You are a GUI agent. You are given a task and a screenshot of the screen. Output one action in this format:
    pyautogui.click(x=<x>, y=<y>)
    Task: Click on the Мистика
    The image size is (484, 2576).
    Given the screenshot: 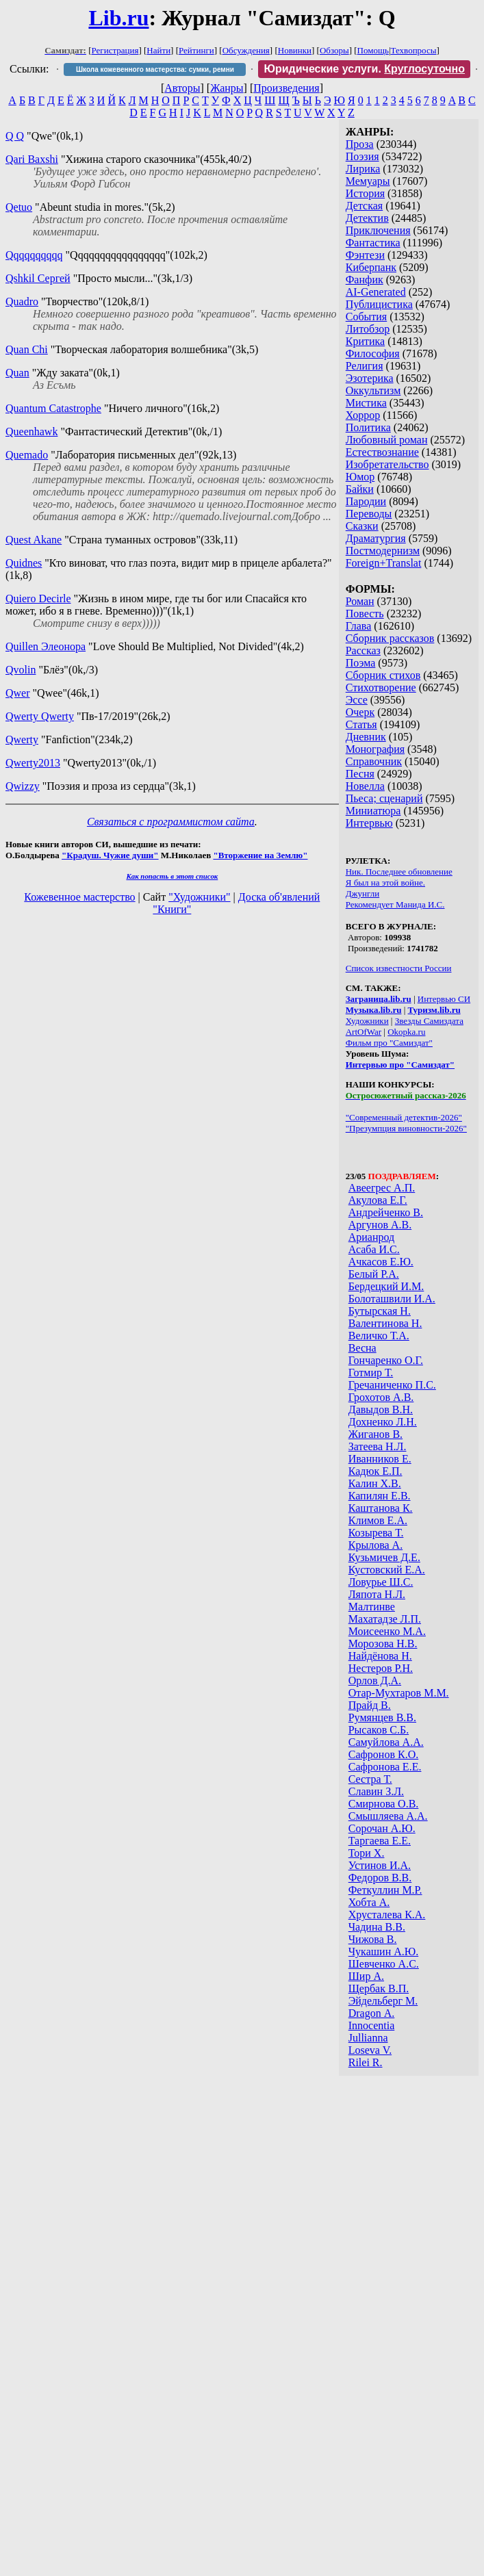 What is the action you would take?
    pyautogui.click(x=366, y=403)
    